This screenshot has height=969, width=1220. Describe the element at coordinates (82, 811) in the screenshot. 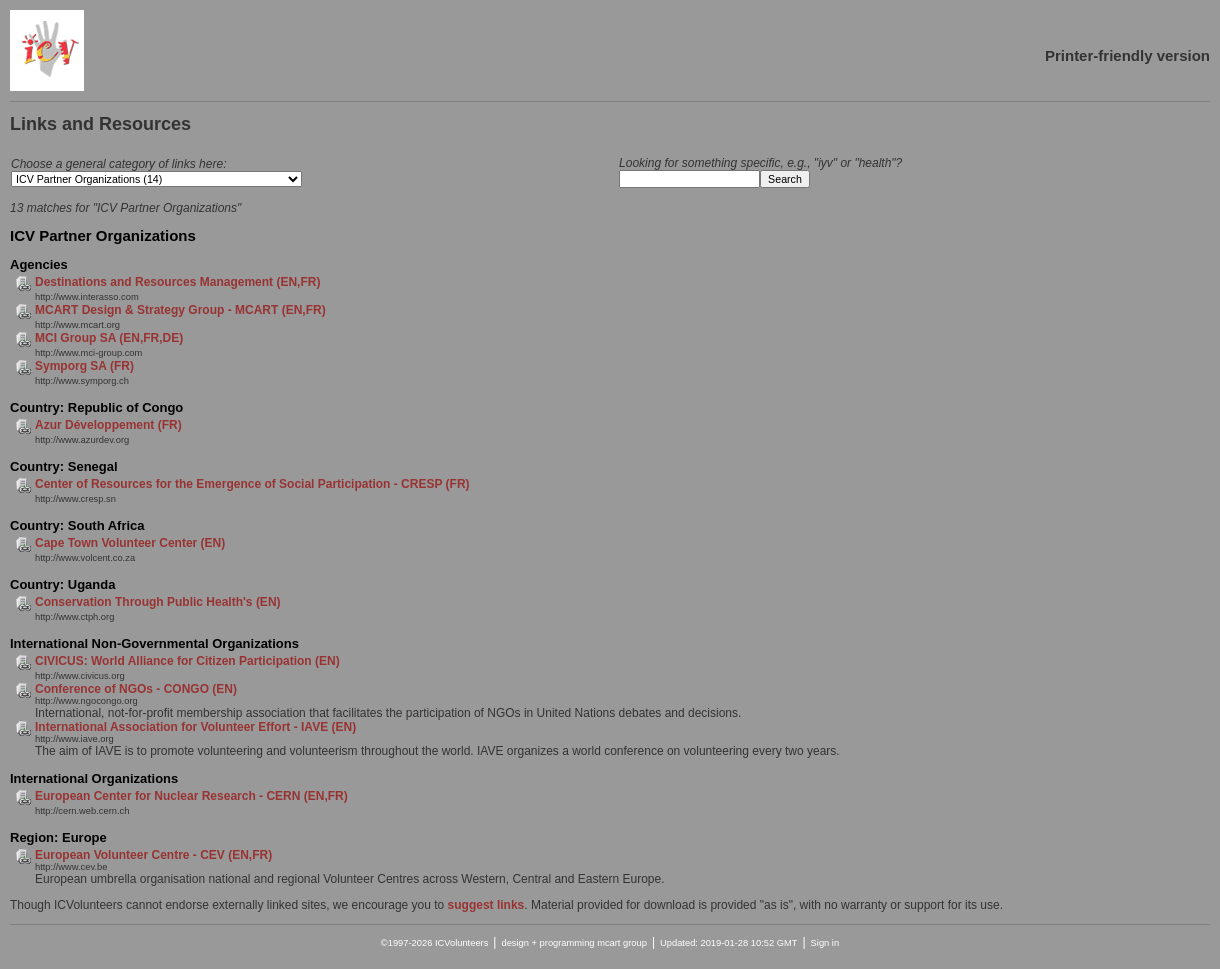

I see `http://cern.web.cern.ch` at that location.